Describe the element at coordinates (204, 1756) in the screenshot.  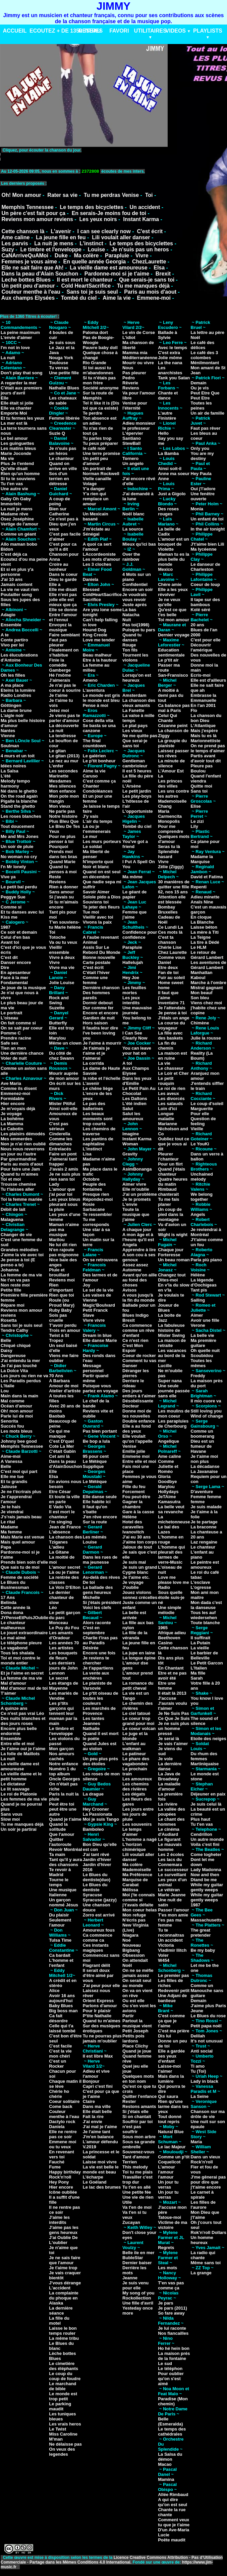
I see `Du rhum des femmes` at that location.